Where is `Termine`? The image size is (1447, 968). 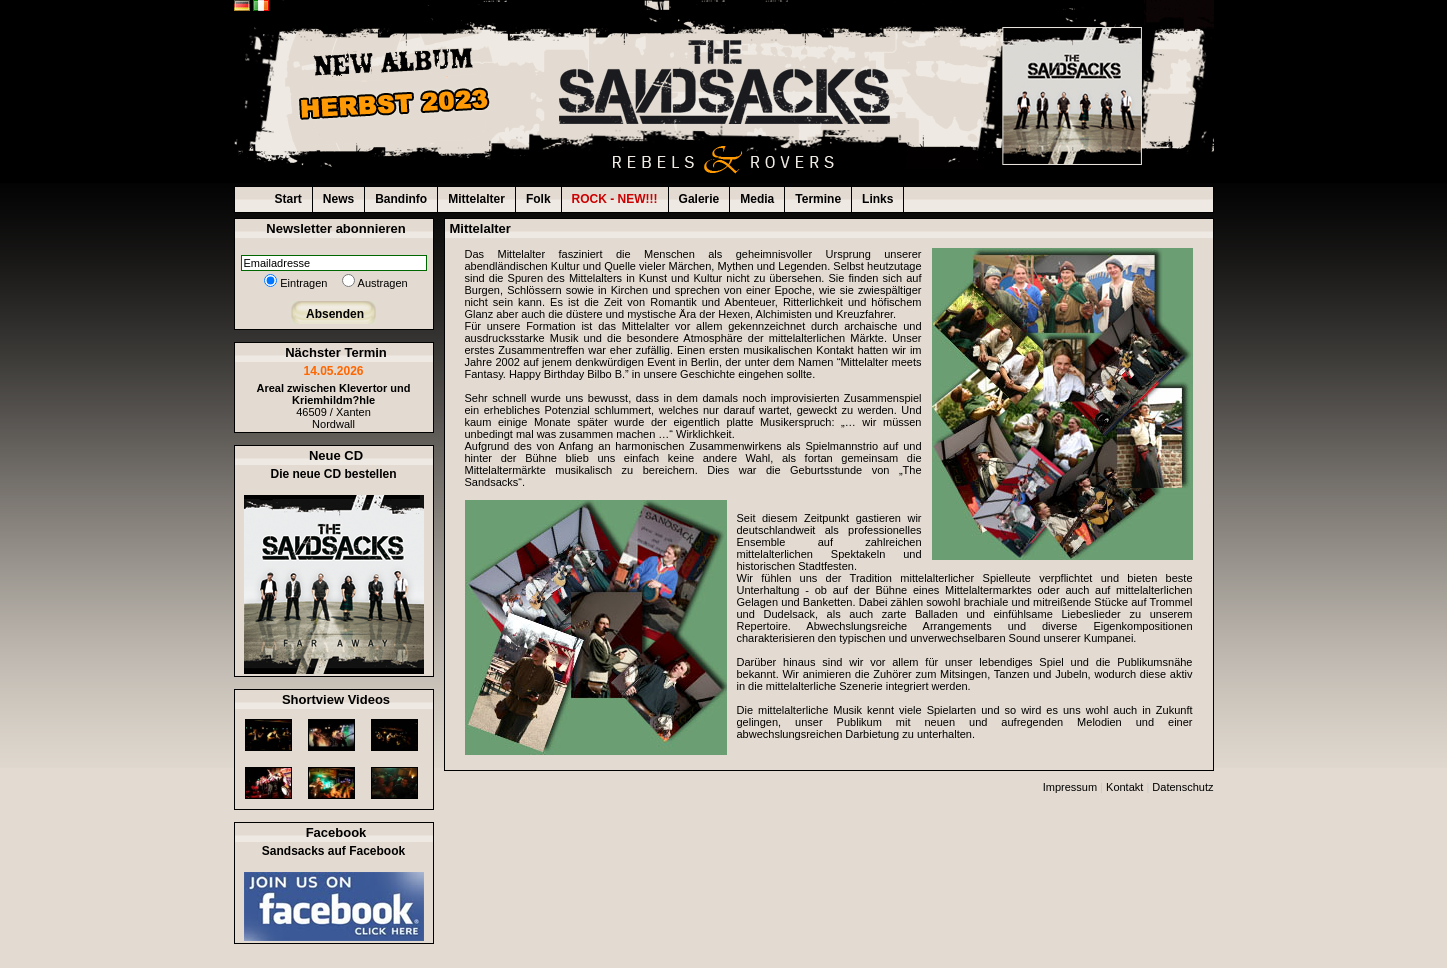
Termine is located at coordinates (818, 199).